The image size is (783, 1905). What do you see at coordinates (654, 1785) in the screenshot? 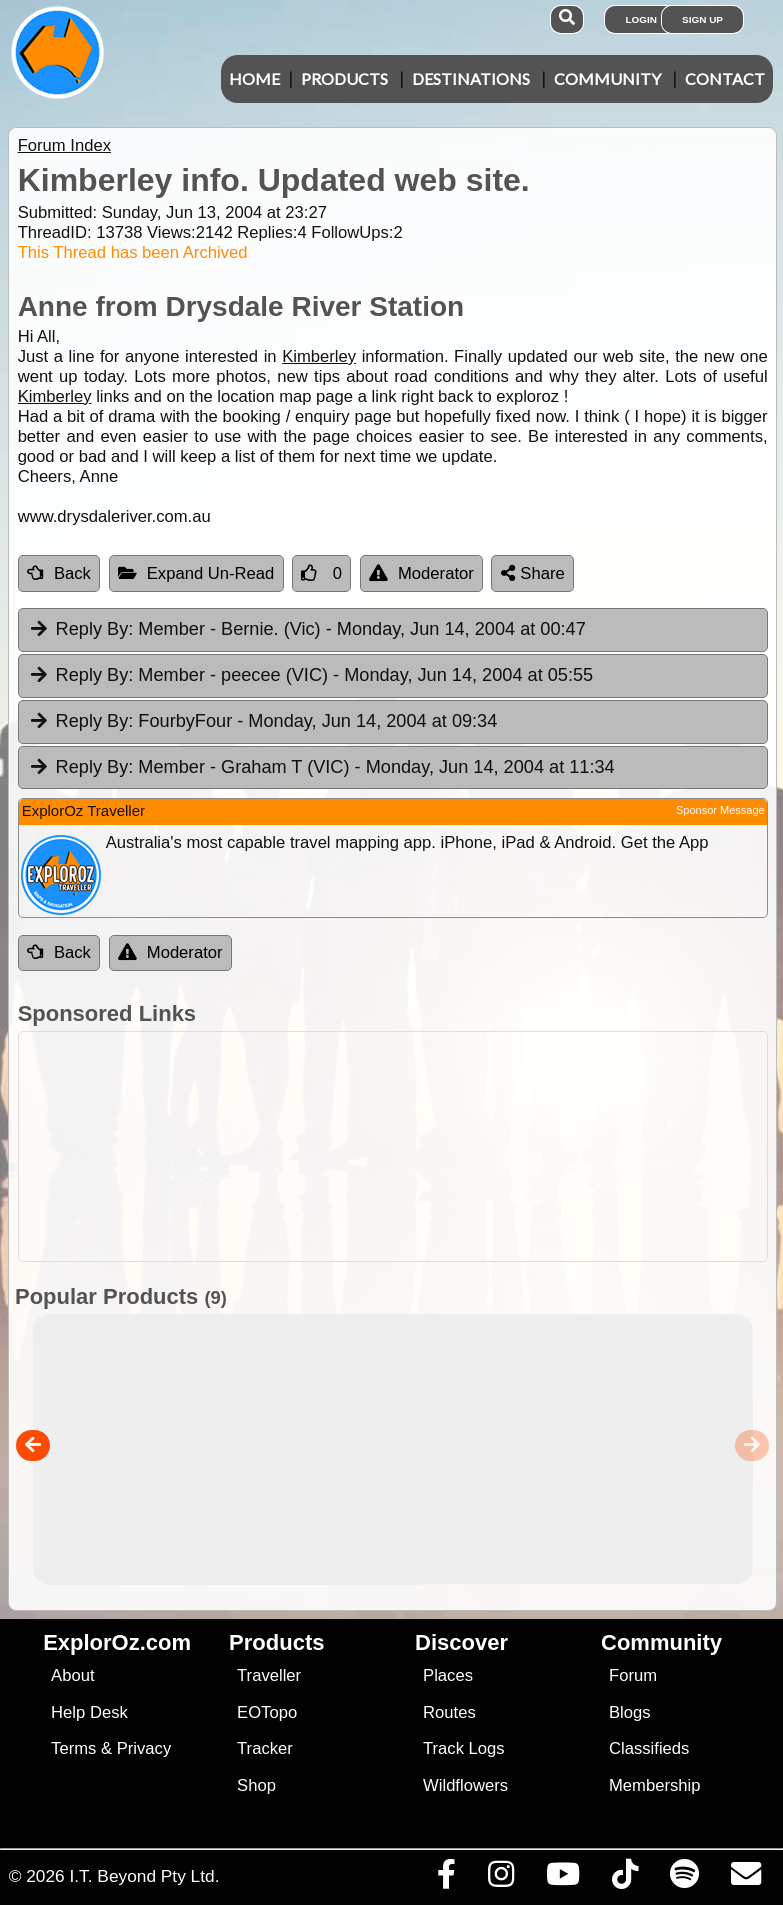
I see `Membership` at bounding box center [654, 1785].